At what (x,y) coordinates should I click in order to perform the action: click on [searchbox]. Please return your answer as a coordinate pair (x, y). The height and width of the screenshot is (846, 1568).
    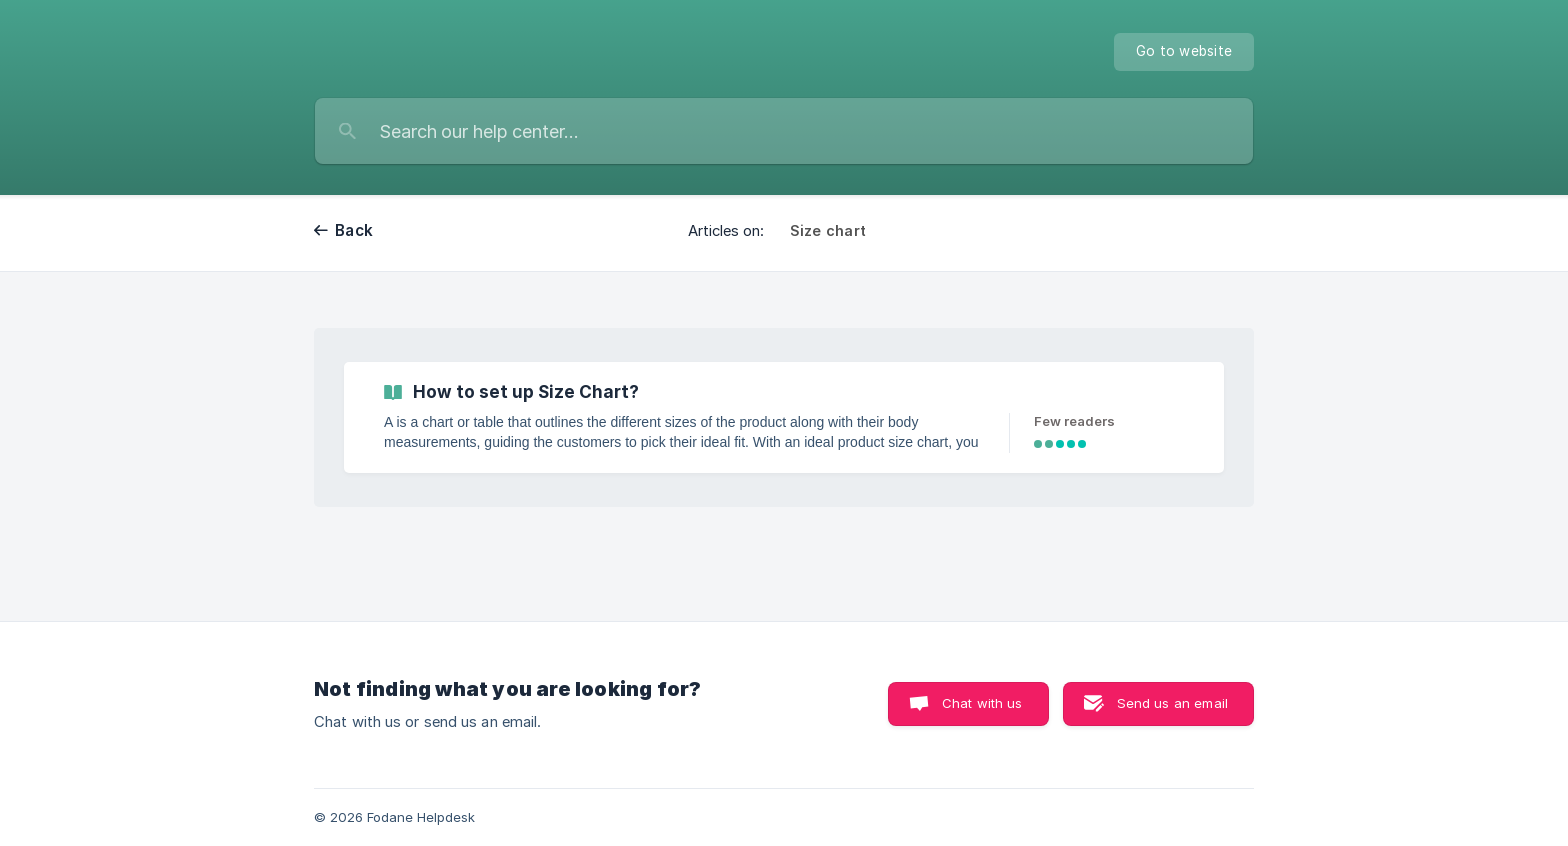
    Looking at the image, I should click on (784, 131).